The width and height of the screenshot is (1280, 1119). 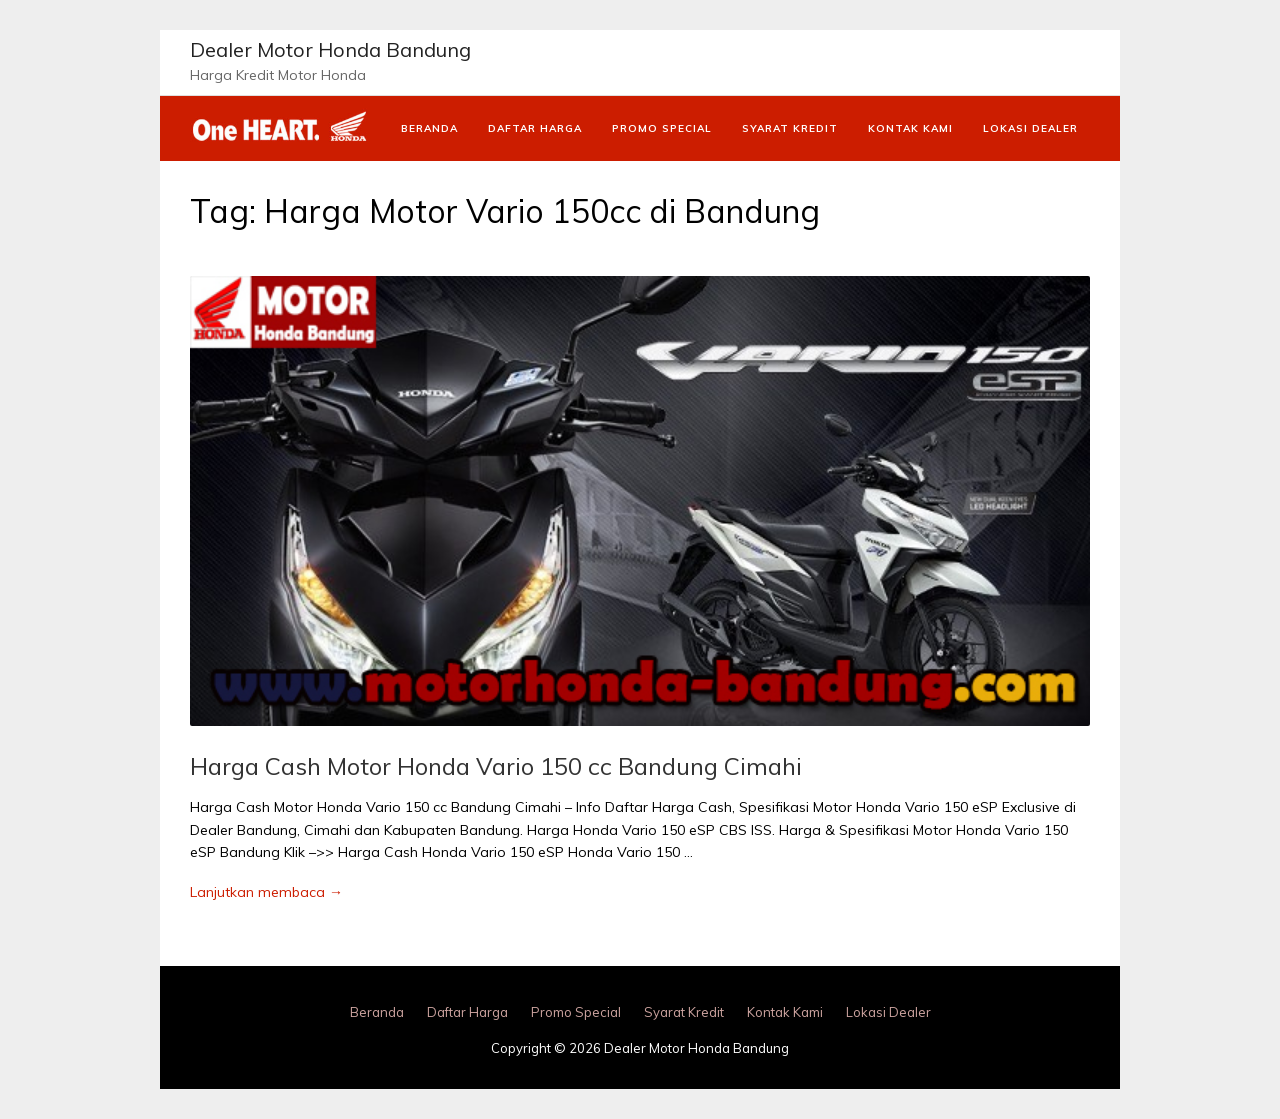 What do you see at coordinates (662, 128) in the screenshot?
I see `Promo Special` at bounding box center [662, 128].